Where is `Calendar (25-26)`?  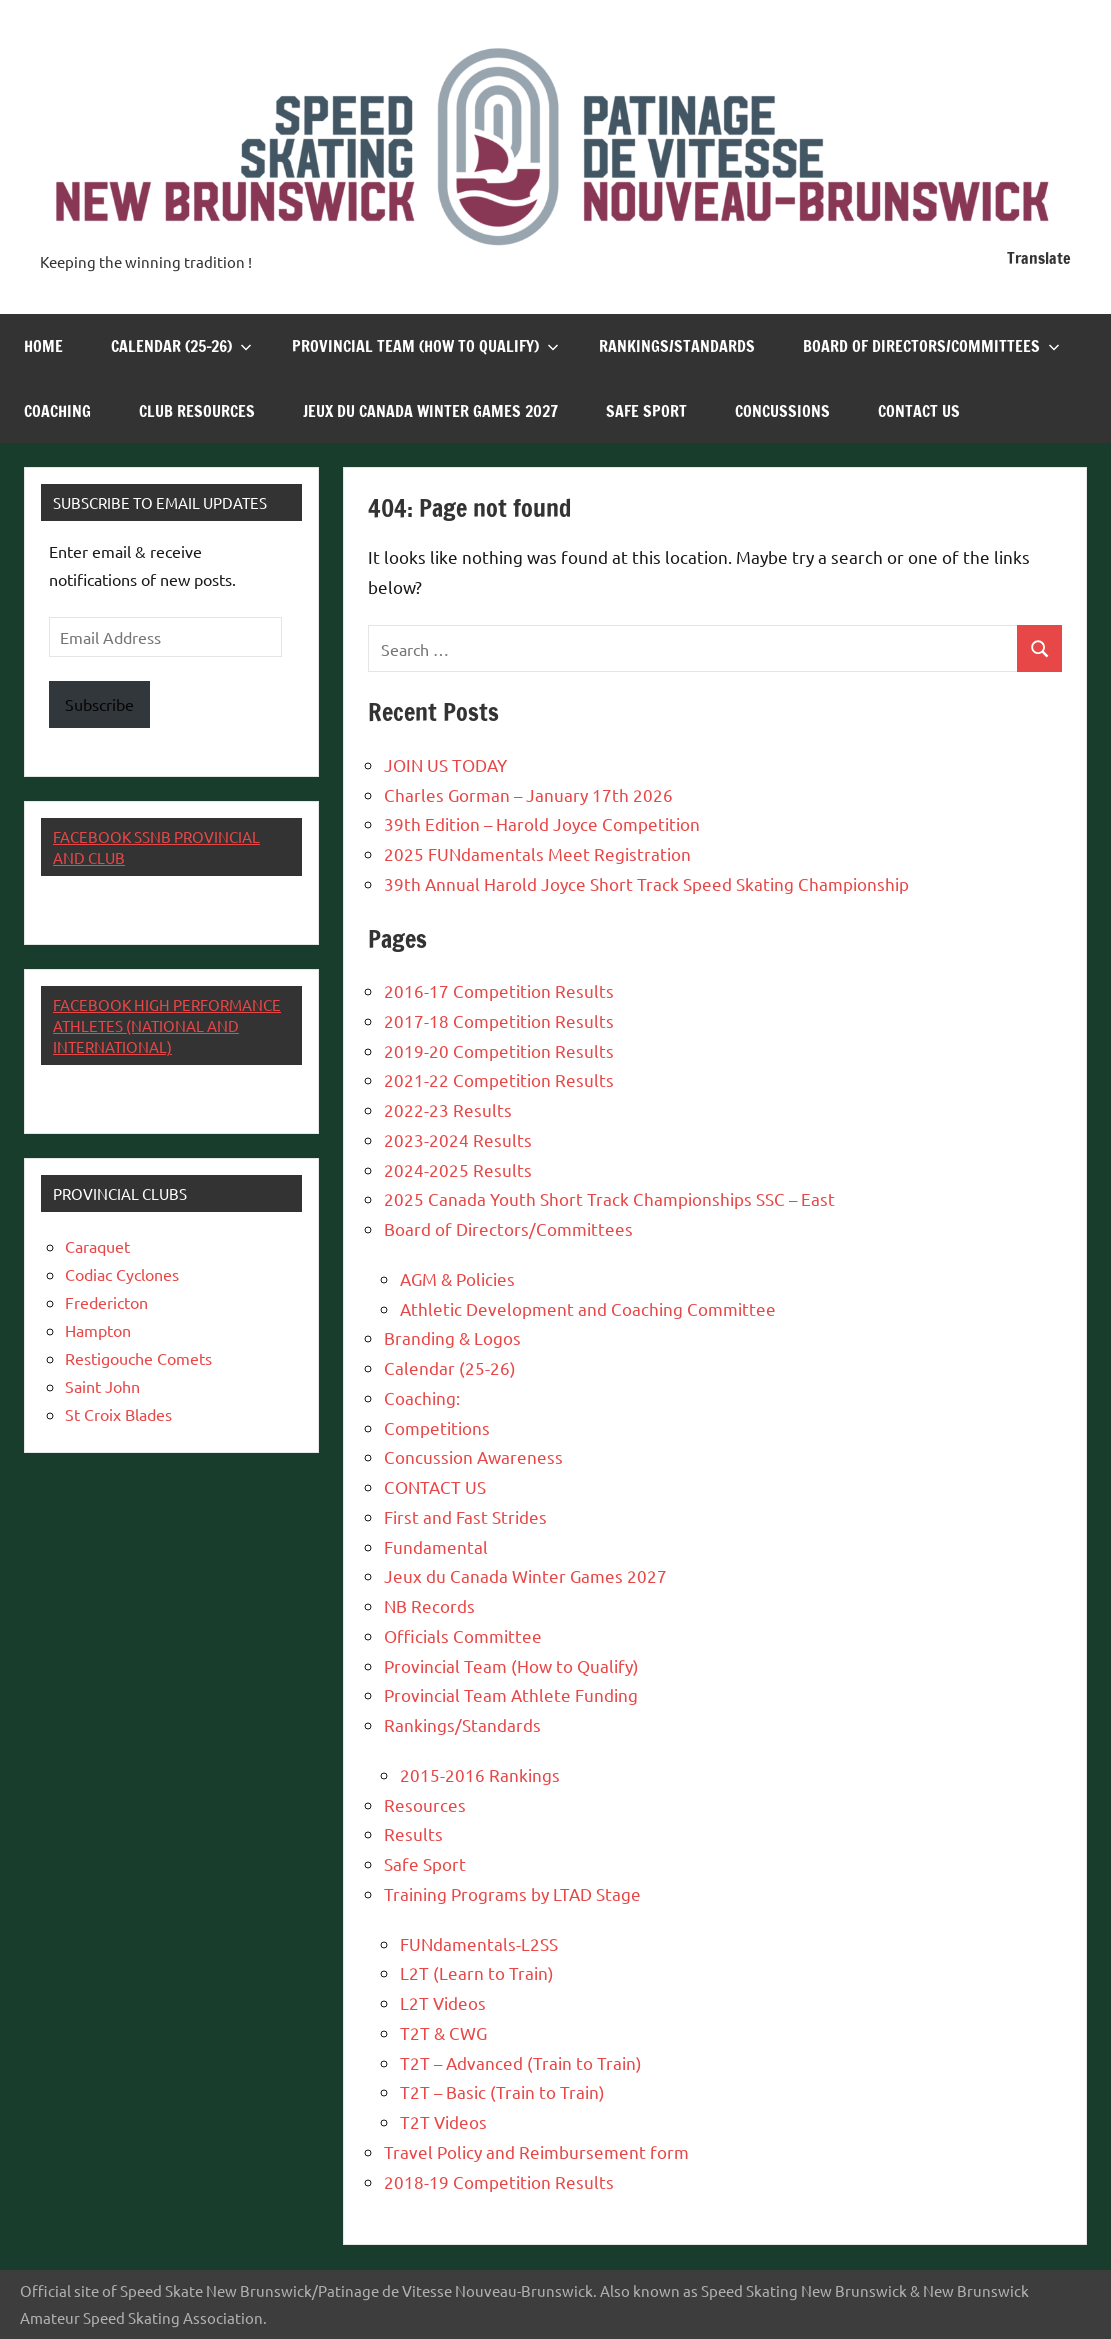
Calendar (25-26) is located at coordinates (181, 346).